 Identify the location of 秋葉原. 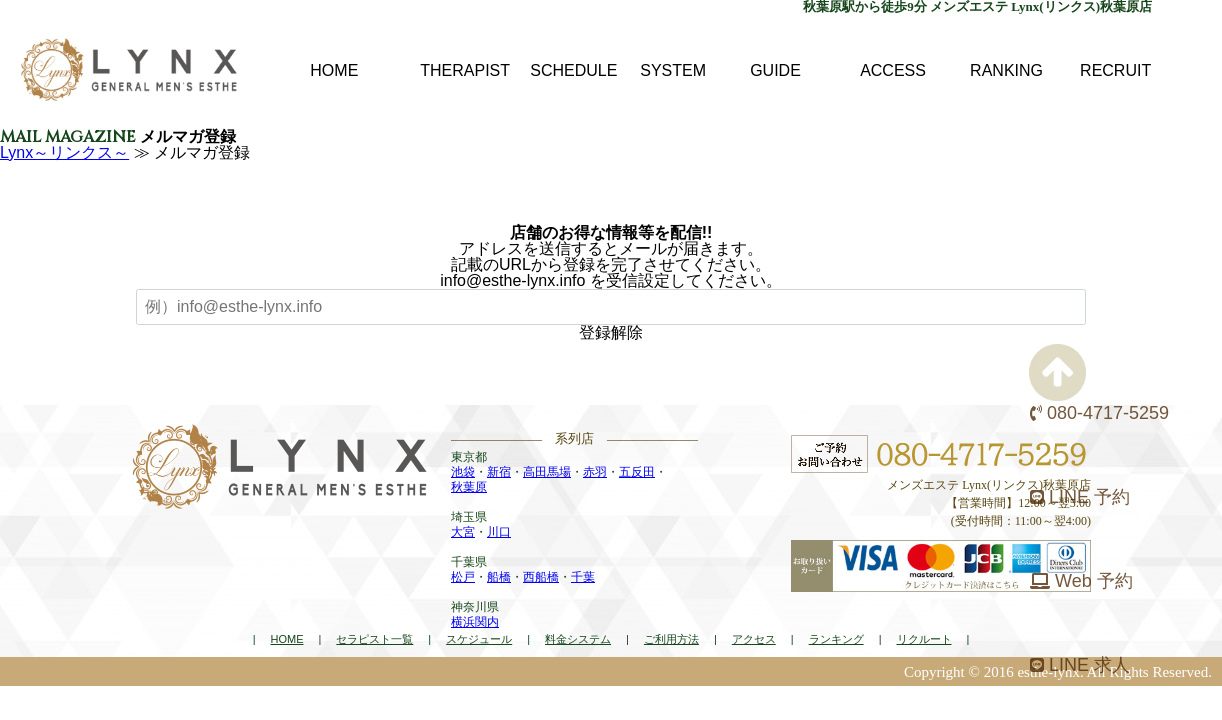
(469, 487).